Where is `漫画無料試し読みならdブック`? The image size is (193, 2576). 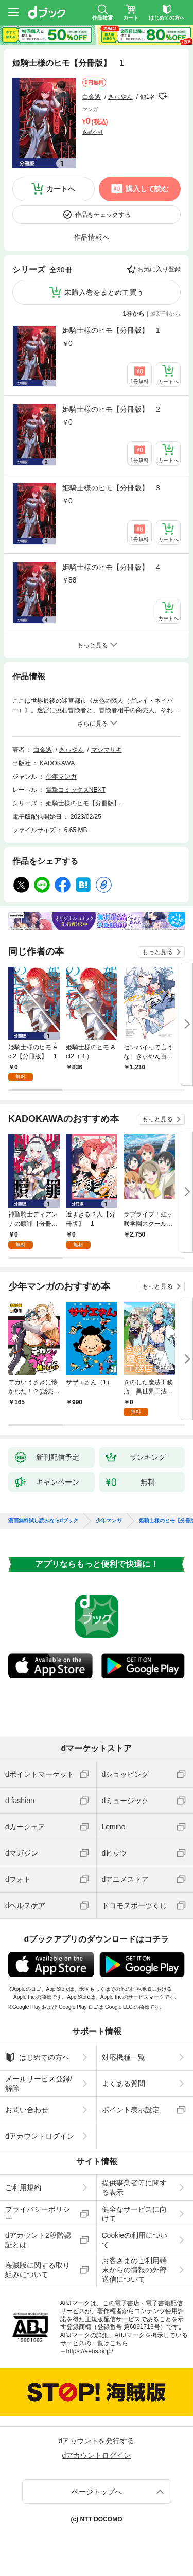 漫画無料試し読みならdブック is located at coordinates (43, 1520).